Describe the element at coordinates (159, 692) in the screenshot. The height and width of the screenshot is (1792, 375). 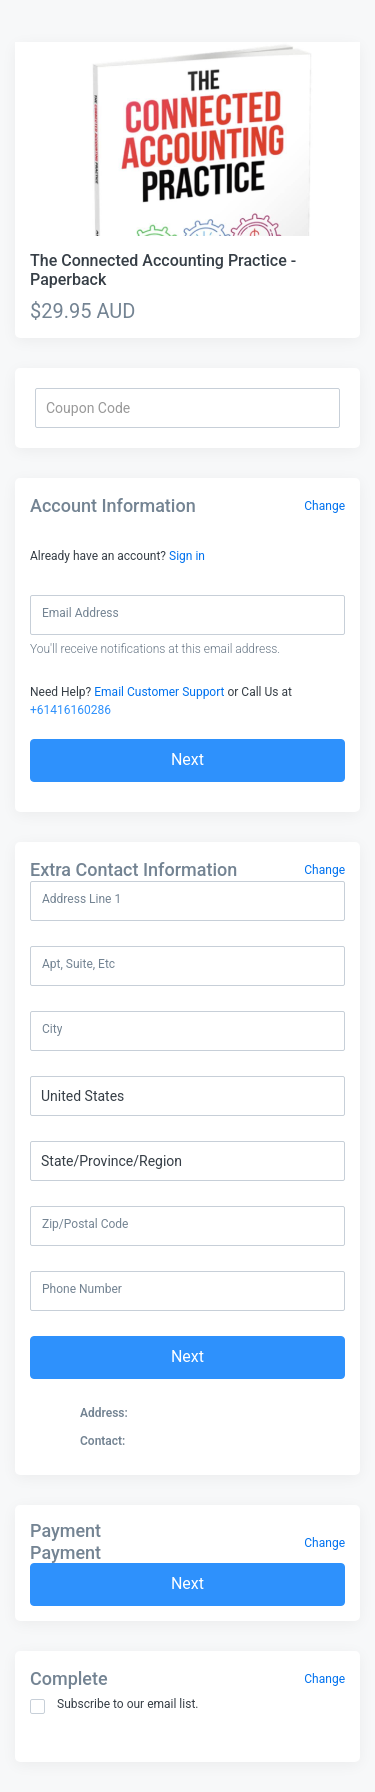
I see `Email Customer Support` at that location.